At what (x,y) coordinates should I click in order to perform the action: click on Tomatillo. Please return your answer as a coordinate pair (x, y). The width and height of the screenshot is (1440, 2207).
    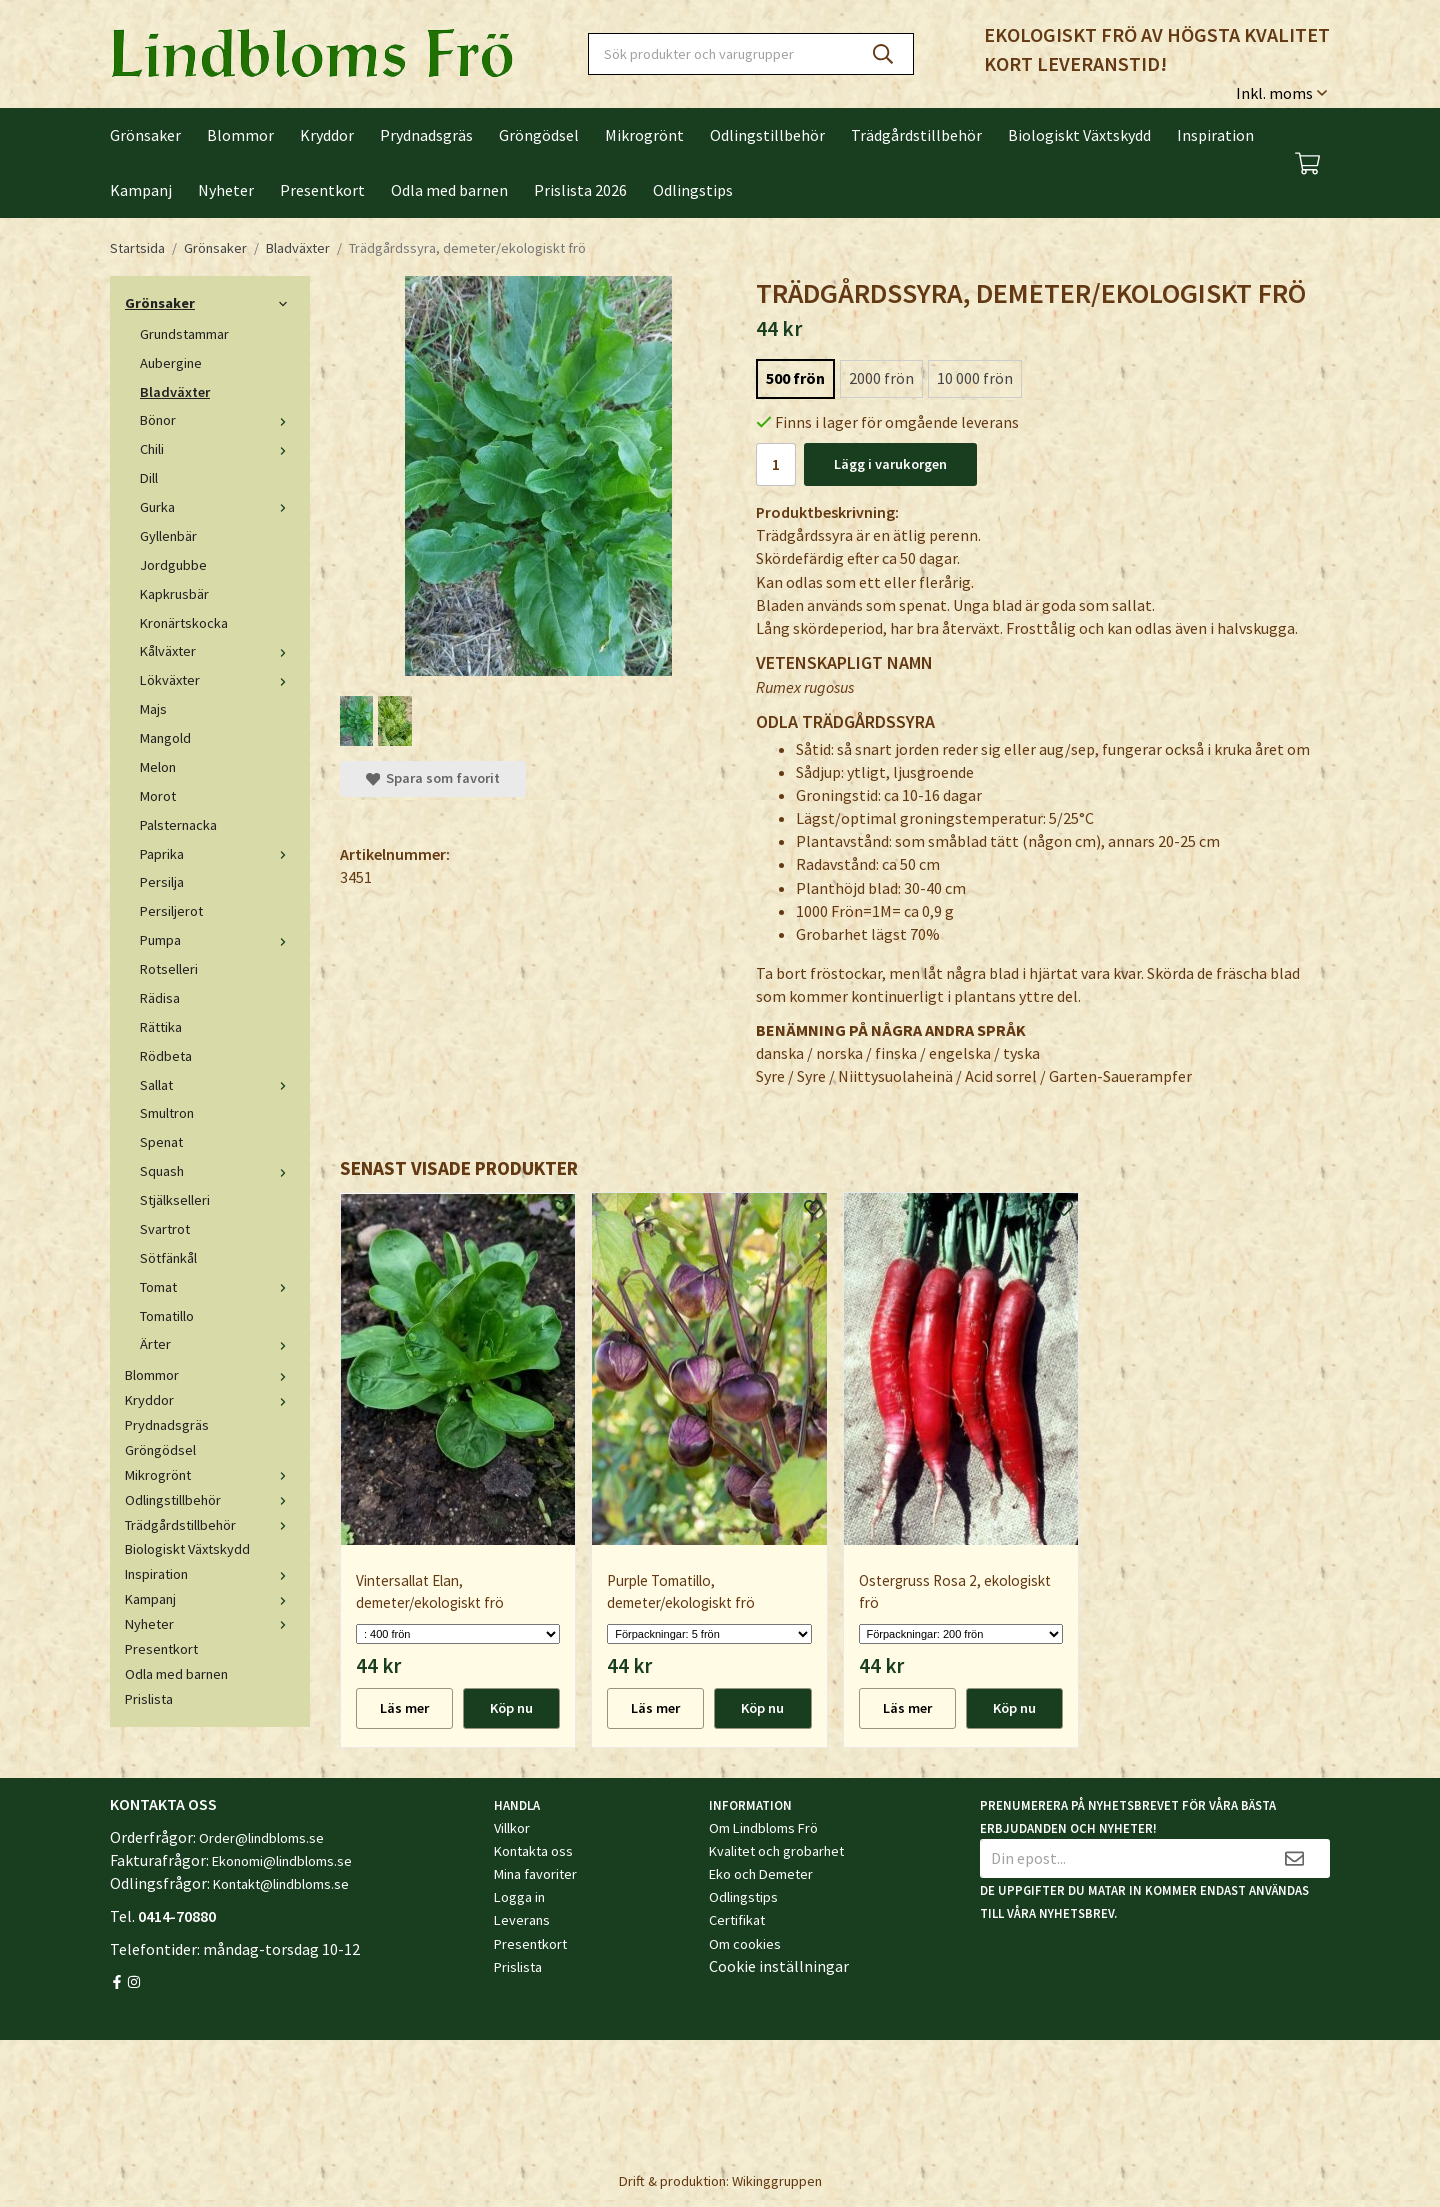
    Looking at the image, I should click on (167, 1316).